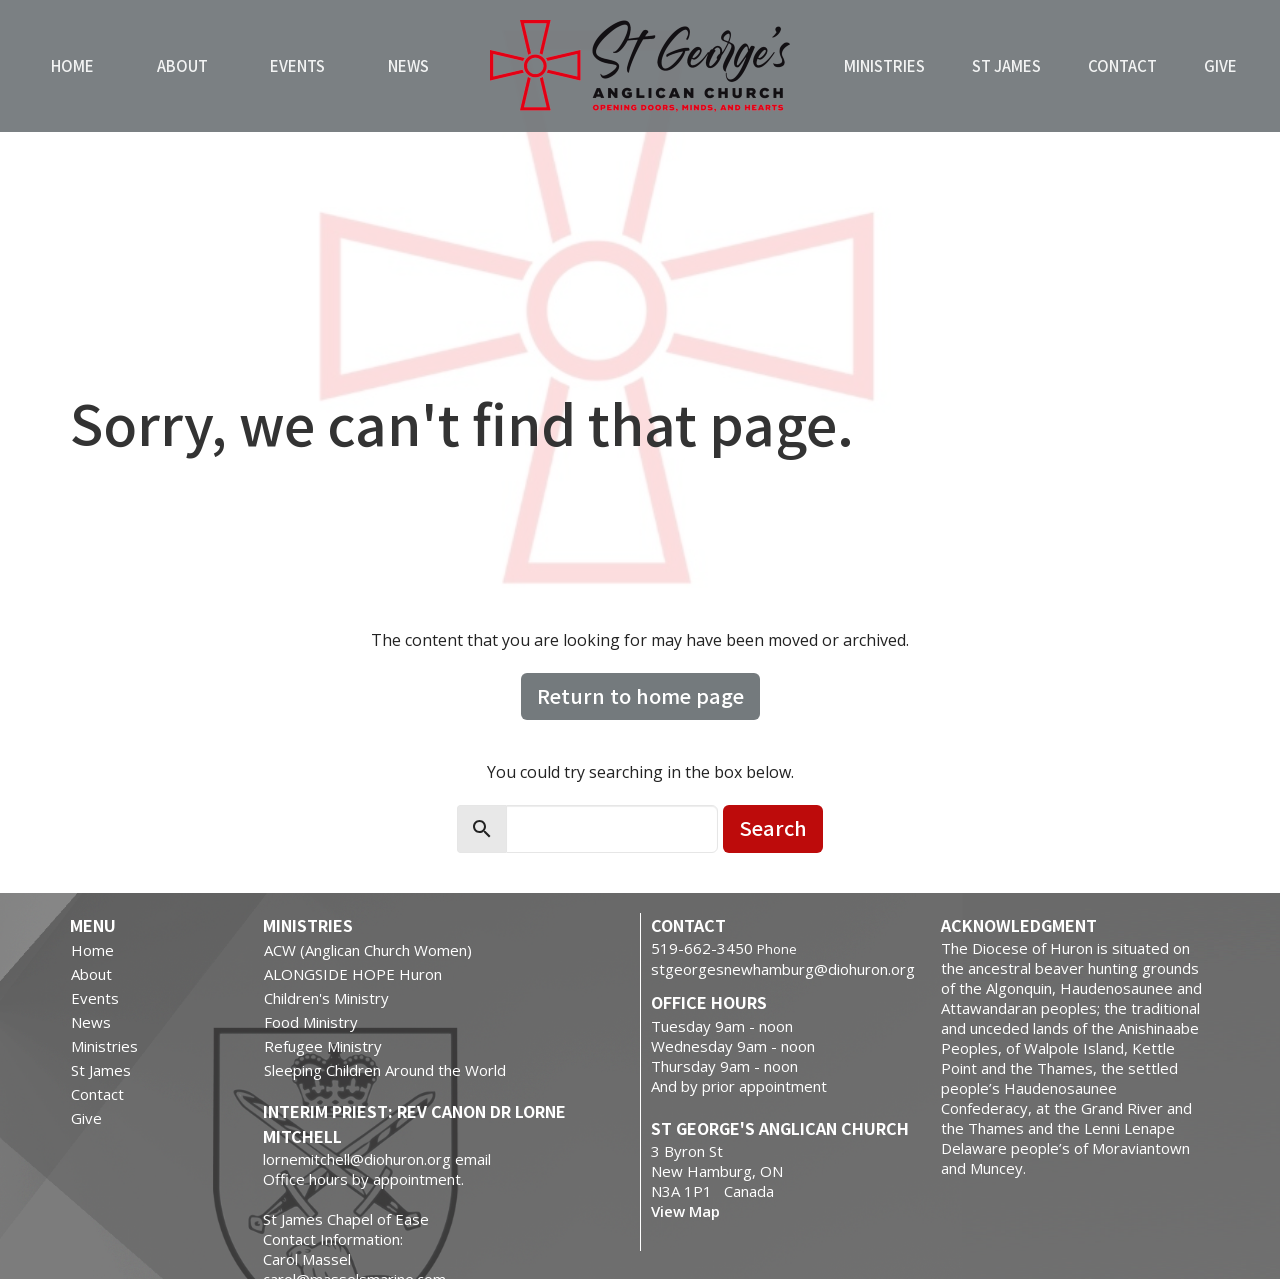 The height and width of the screenshot is (1279, 1280). What do you see at coordinates (385, 1070) in the screenshot?
I see `Sleeping Children Around the World` at bounding box center [385, 1070].